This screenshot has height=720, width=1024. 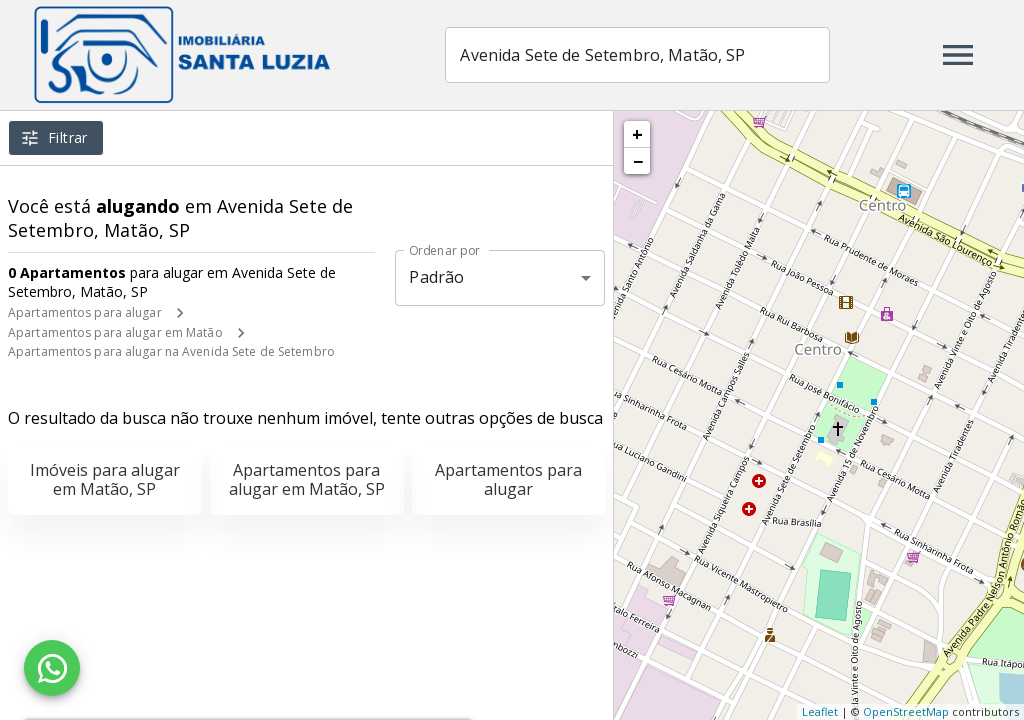 I want to click on Apartamentos para alugar em Matão, SP, so click(x=307, y=479).